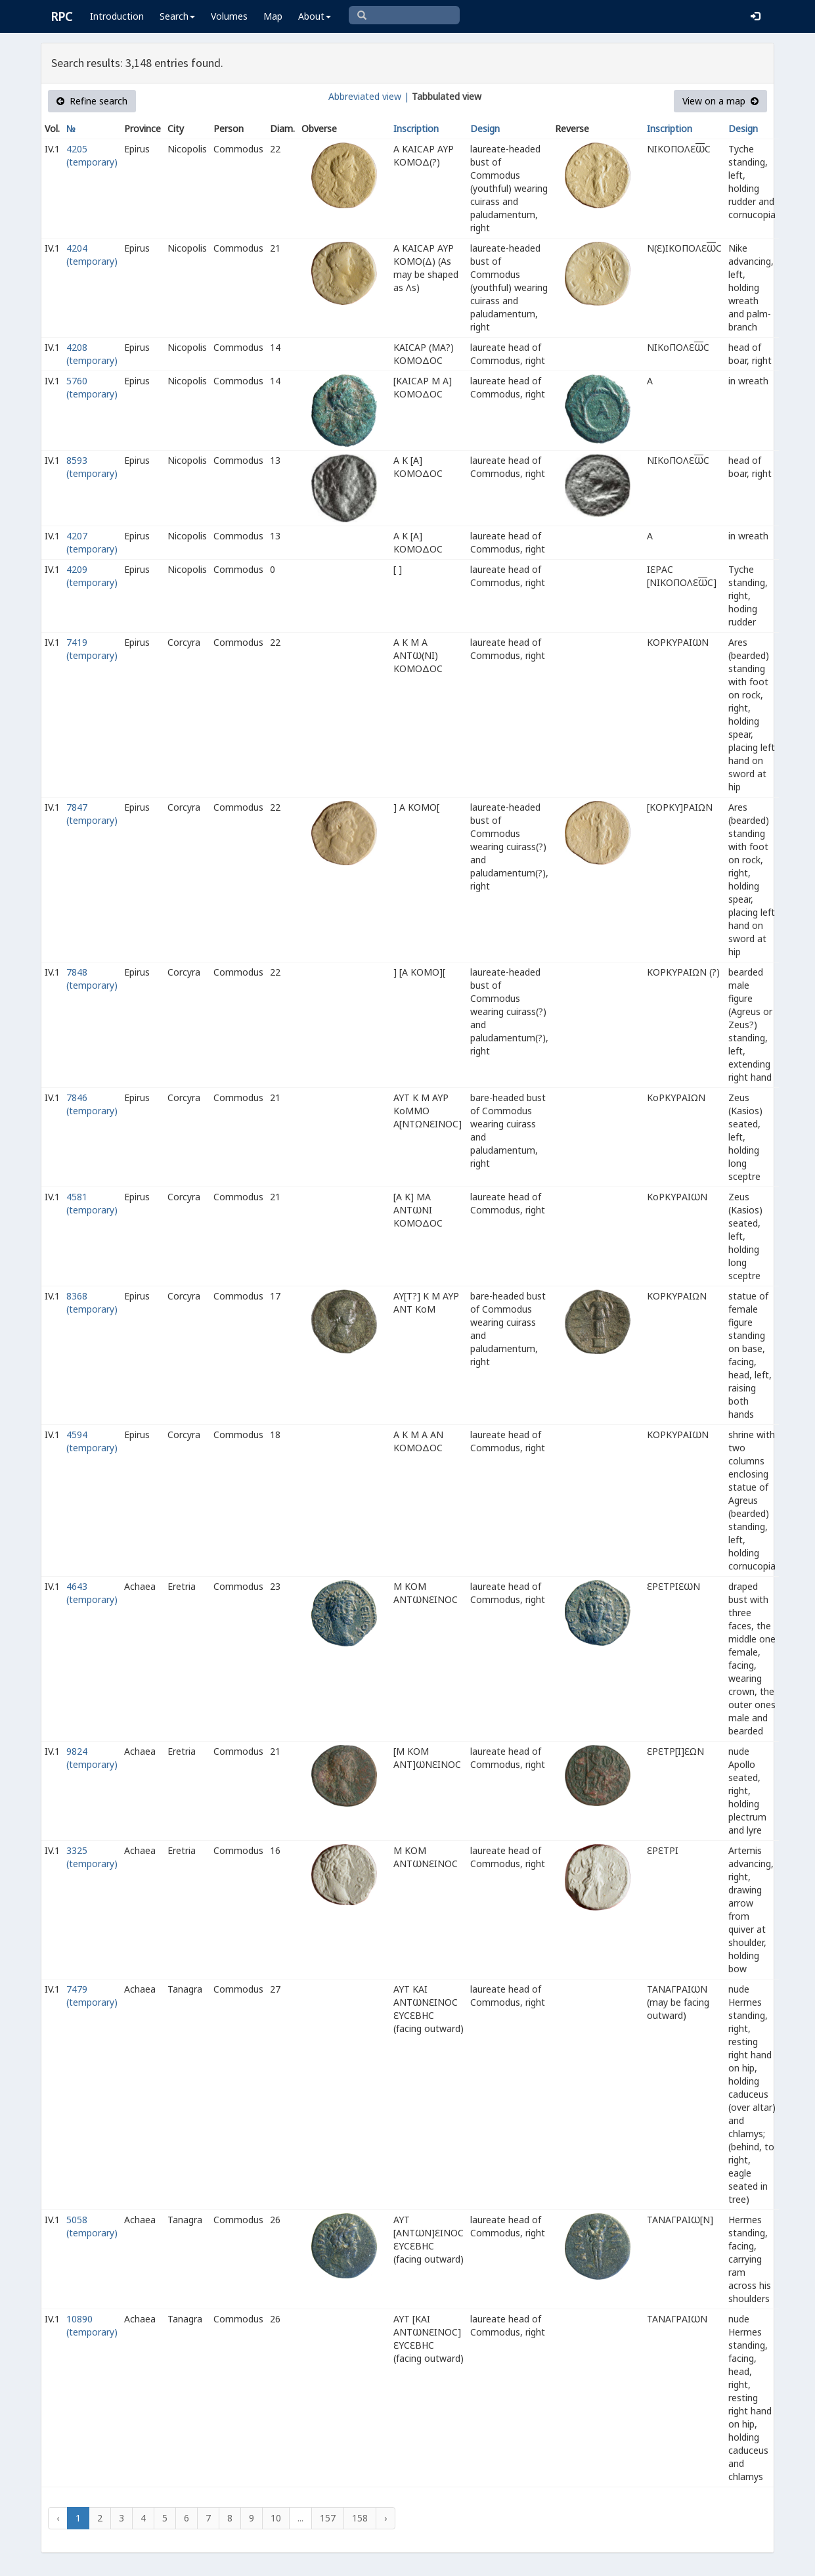 The height and width of the screenshot is (2576, 815). Describe the element at coordinates (276, 2518) in the screenshot. I see `10` at that location.